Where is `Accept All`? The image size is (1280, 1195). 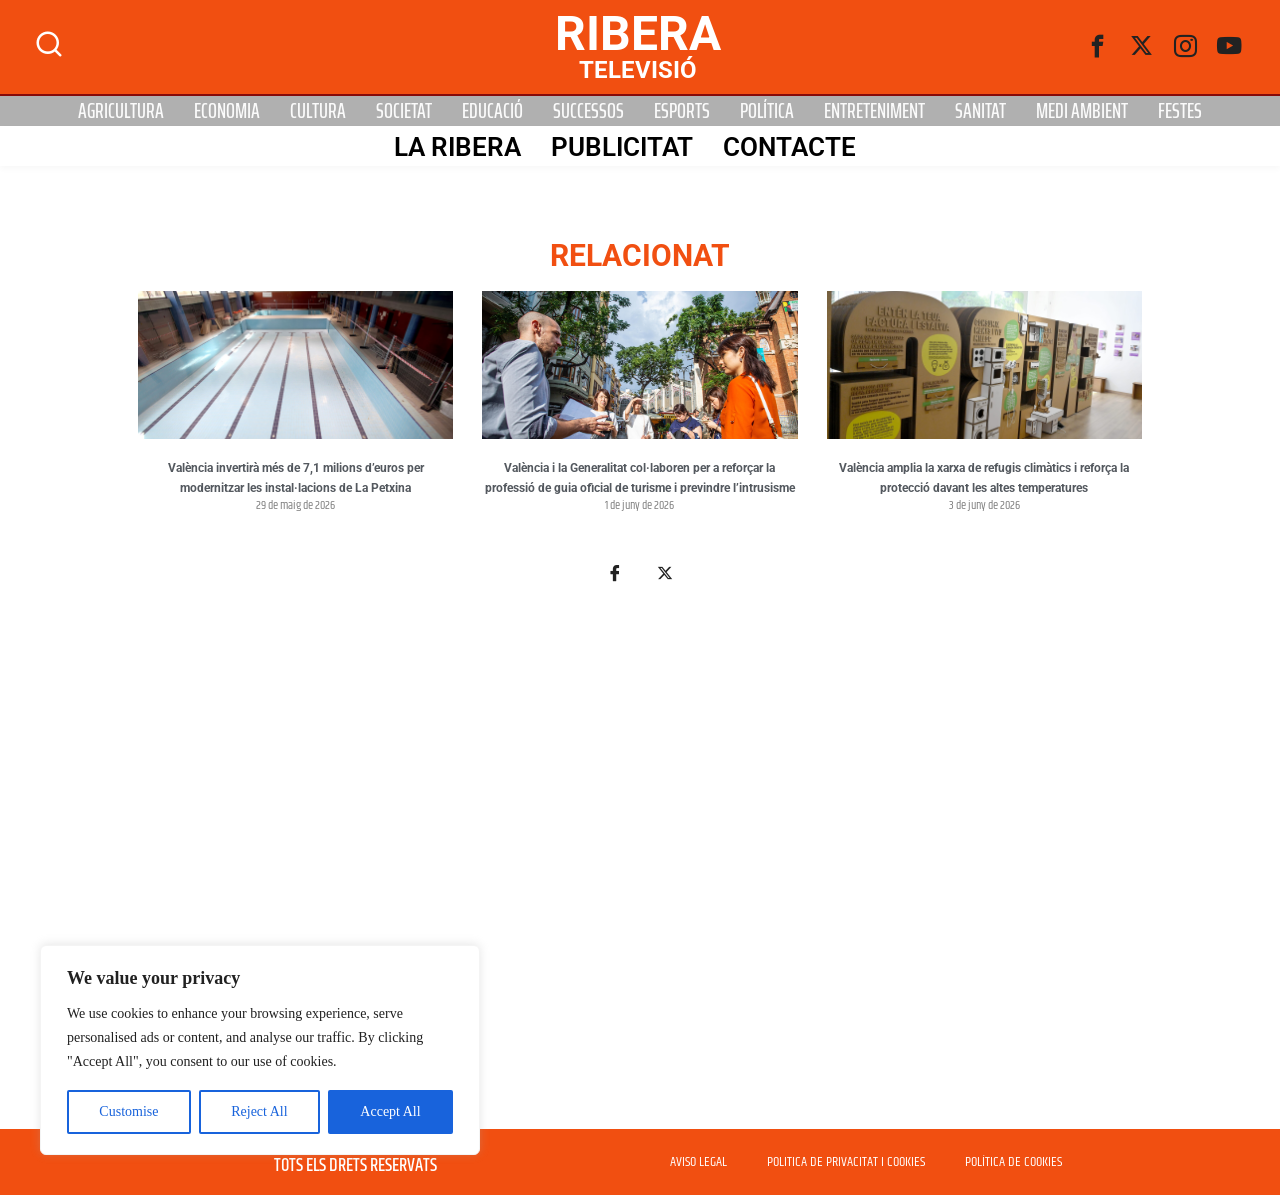
Accept All is located at coordinates (390, 1111).